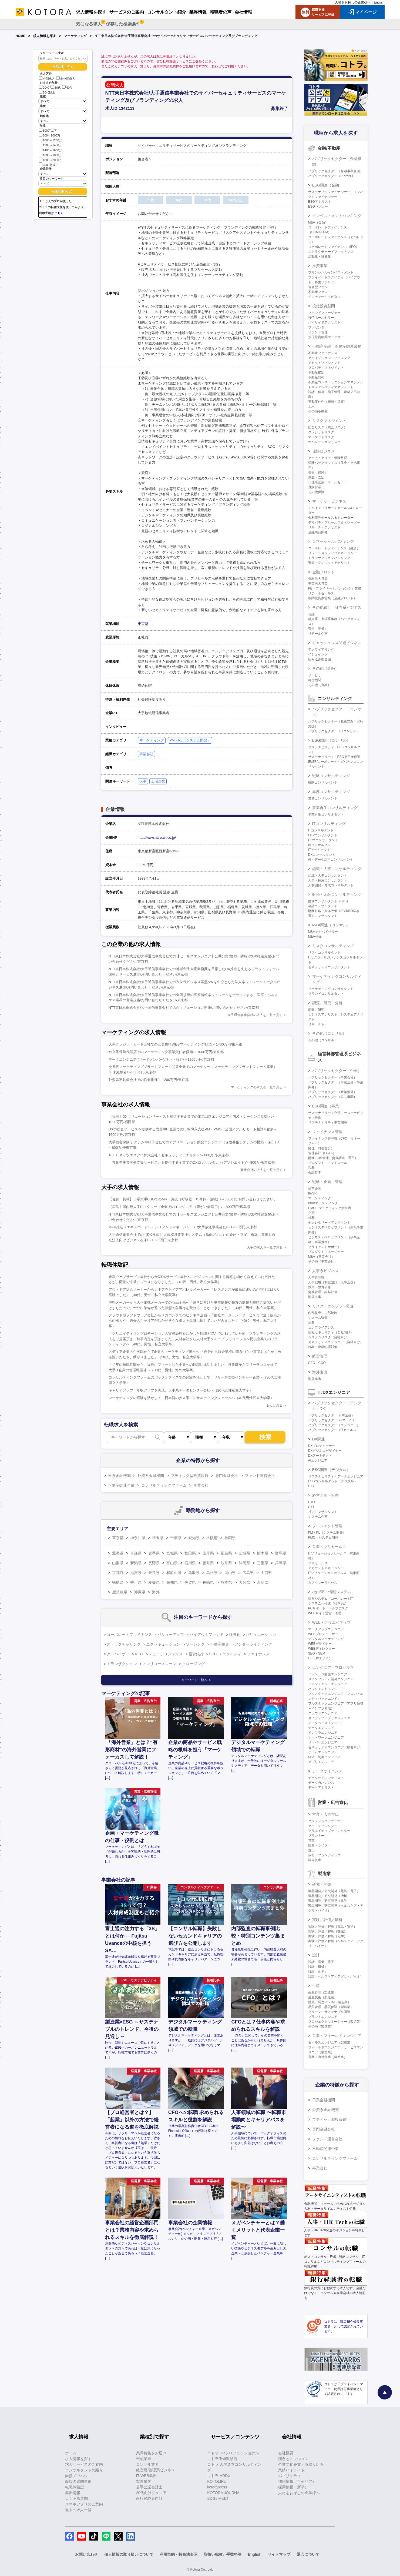  I want to click on 業務コンサルティング, so click(331, 792).